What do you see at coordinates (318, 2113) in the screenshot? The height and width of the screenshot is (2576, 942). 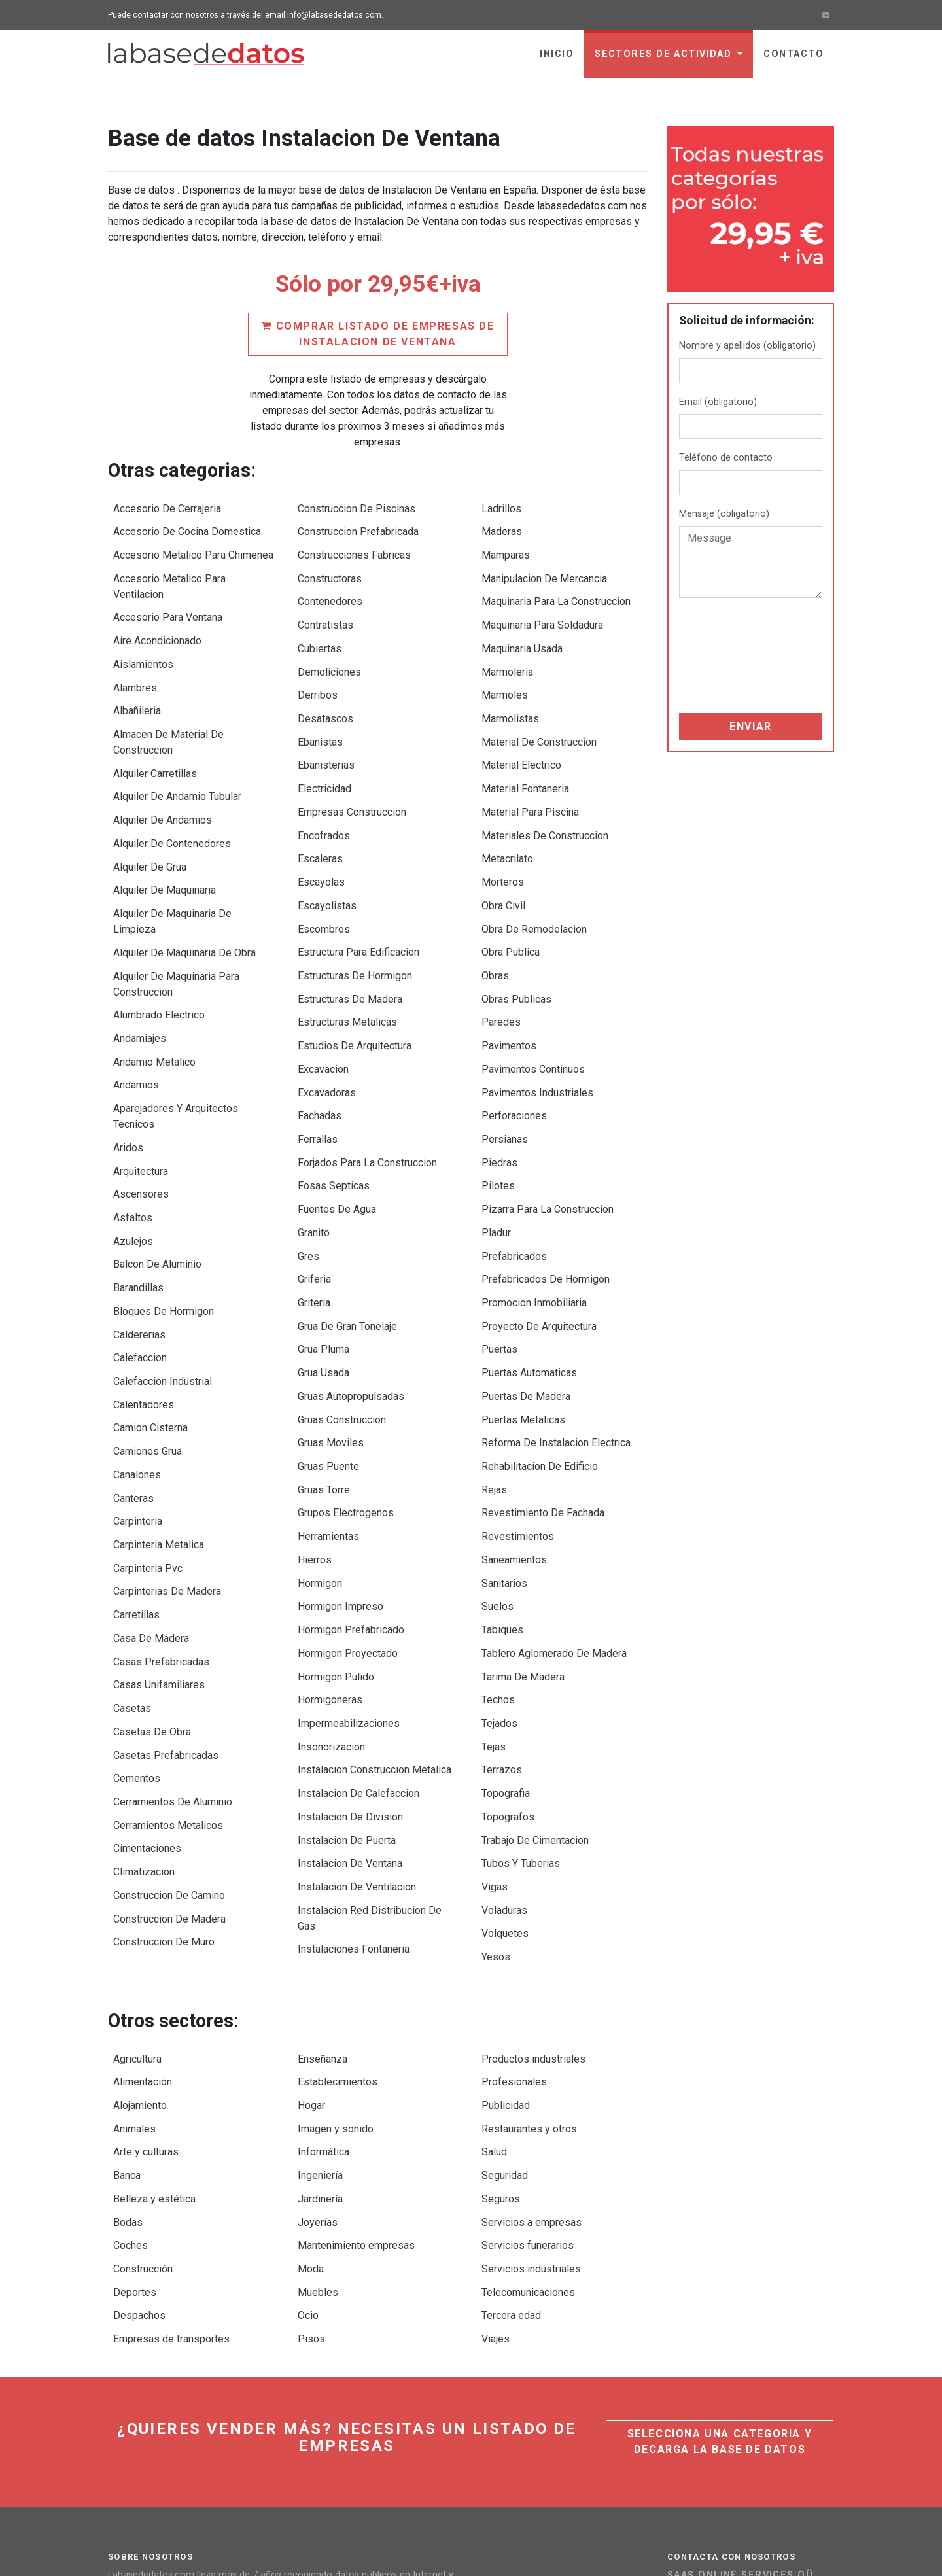 I see `Muebles` at bounding box center [318, 2113].